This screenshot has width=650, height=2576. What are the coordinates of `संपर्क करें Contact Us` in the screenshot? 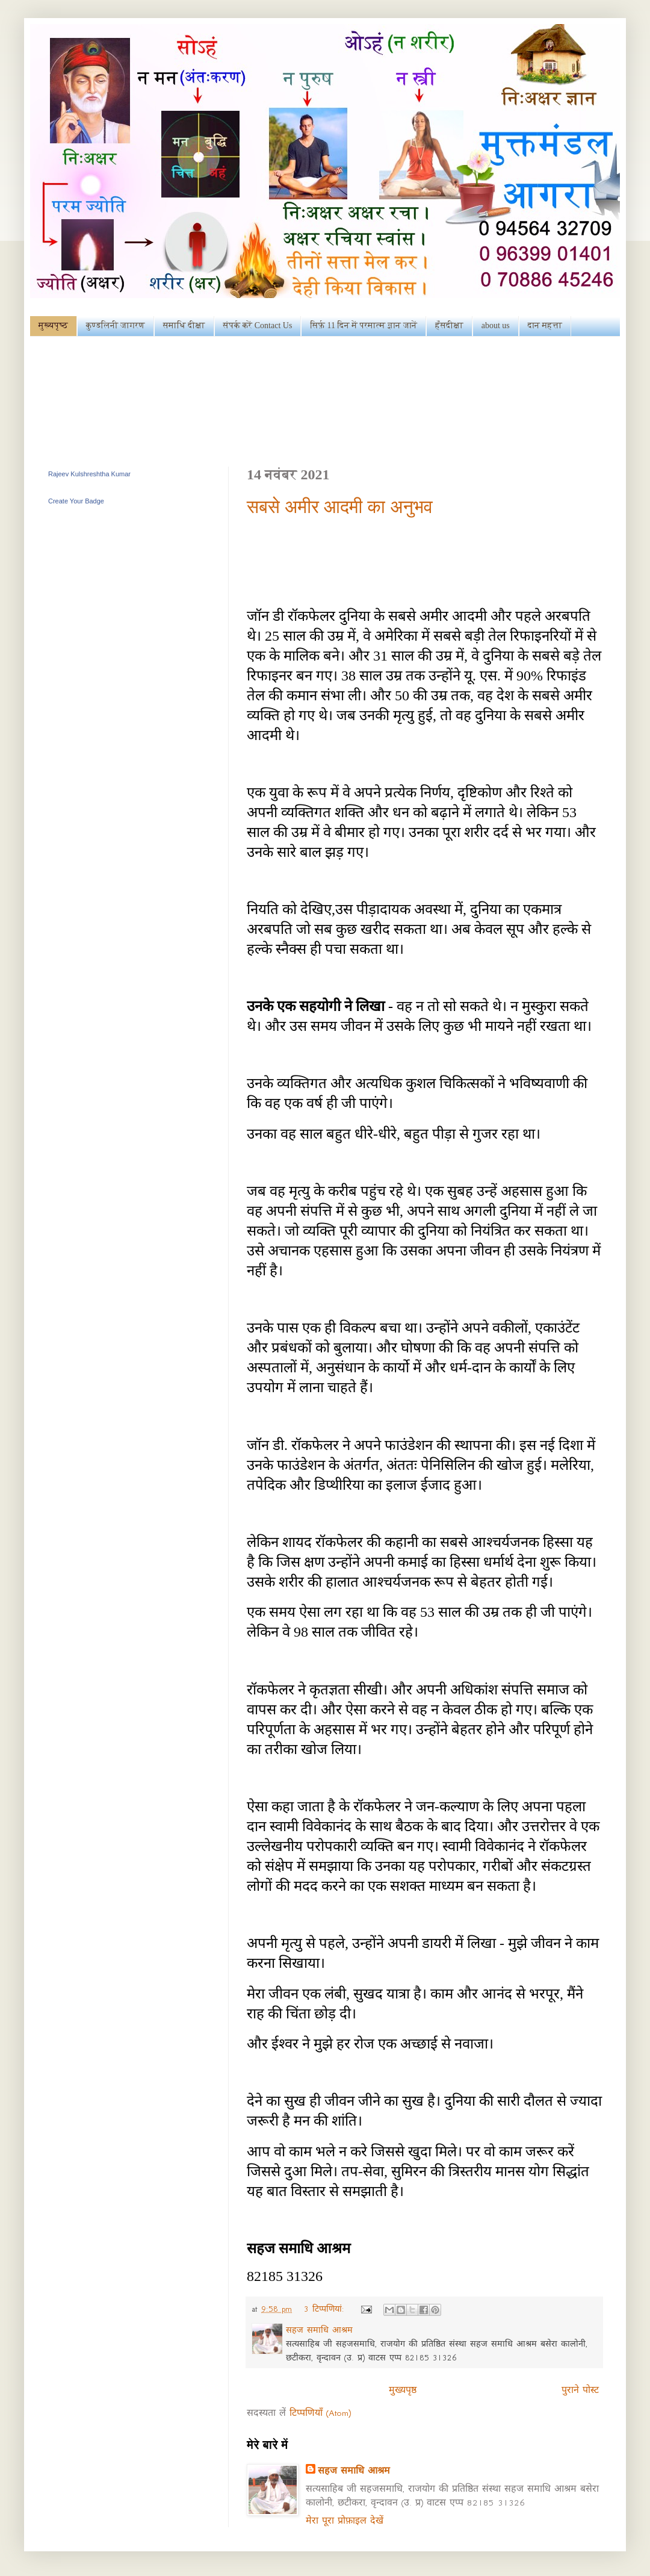 It's located at (257, 325).